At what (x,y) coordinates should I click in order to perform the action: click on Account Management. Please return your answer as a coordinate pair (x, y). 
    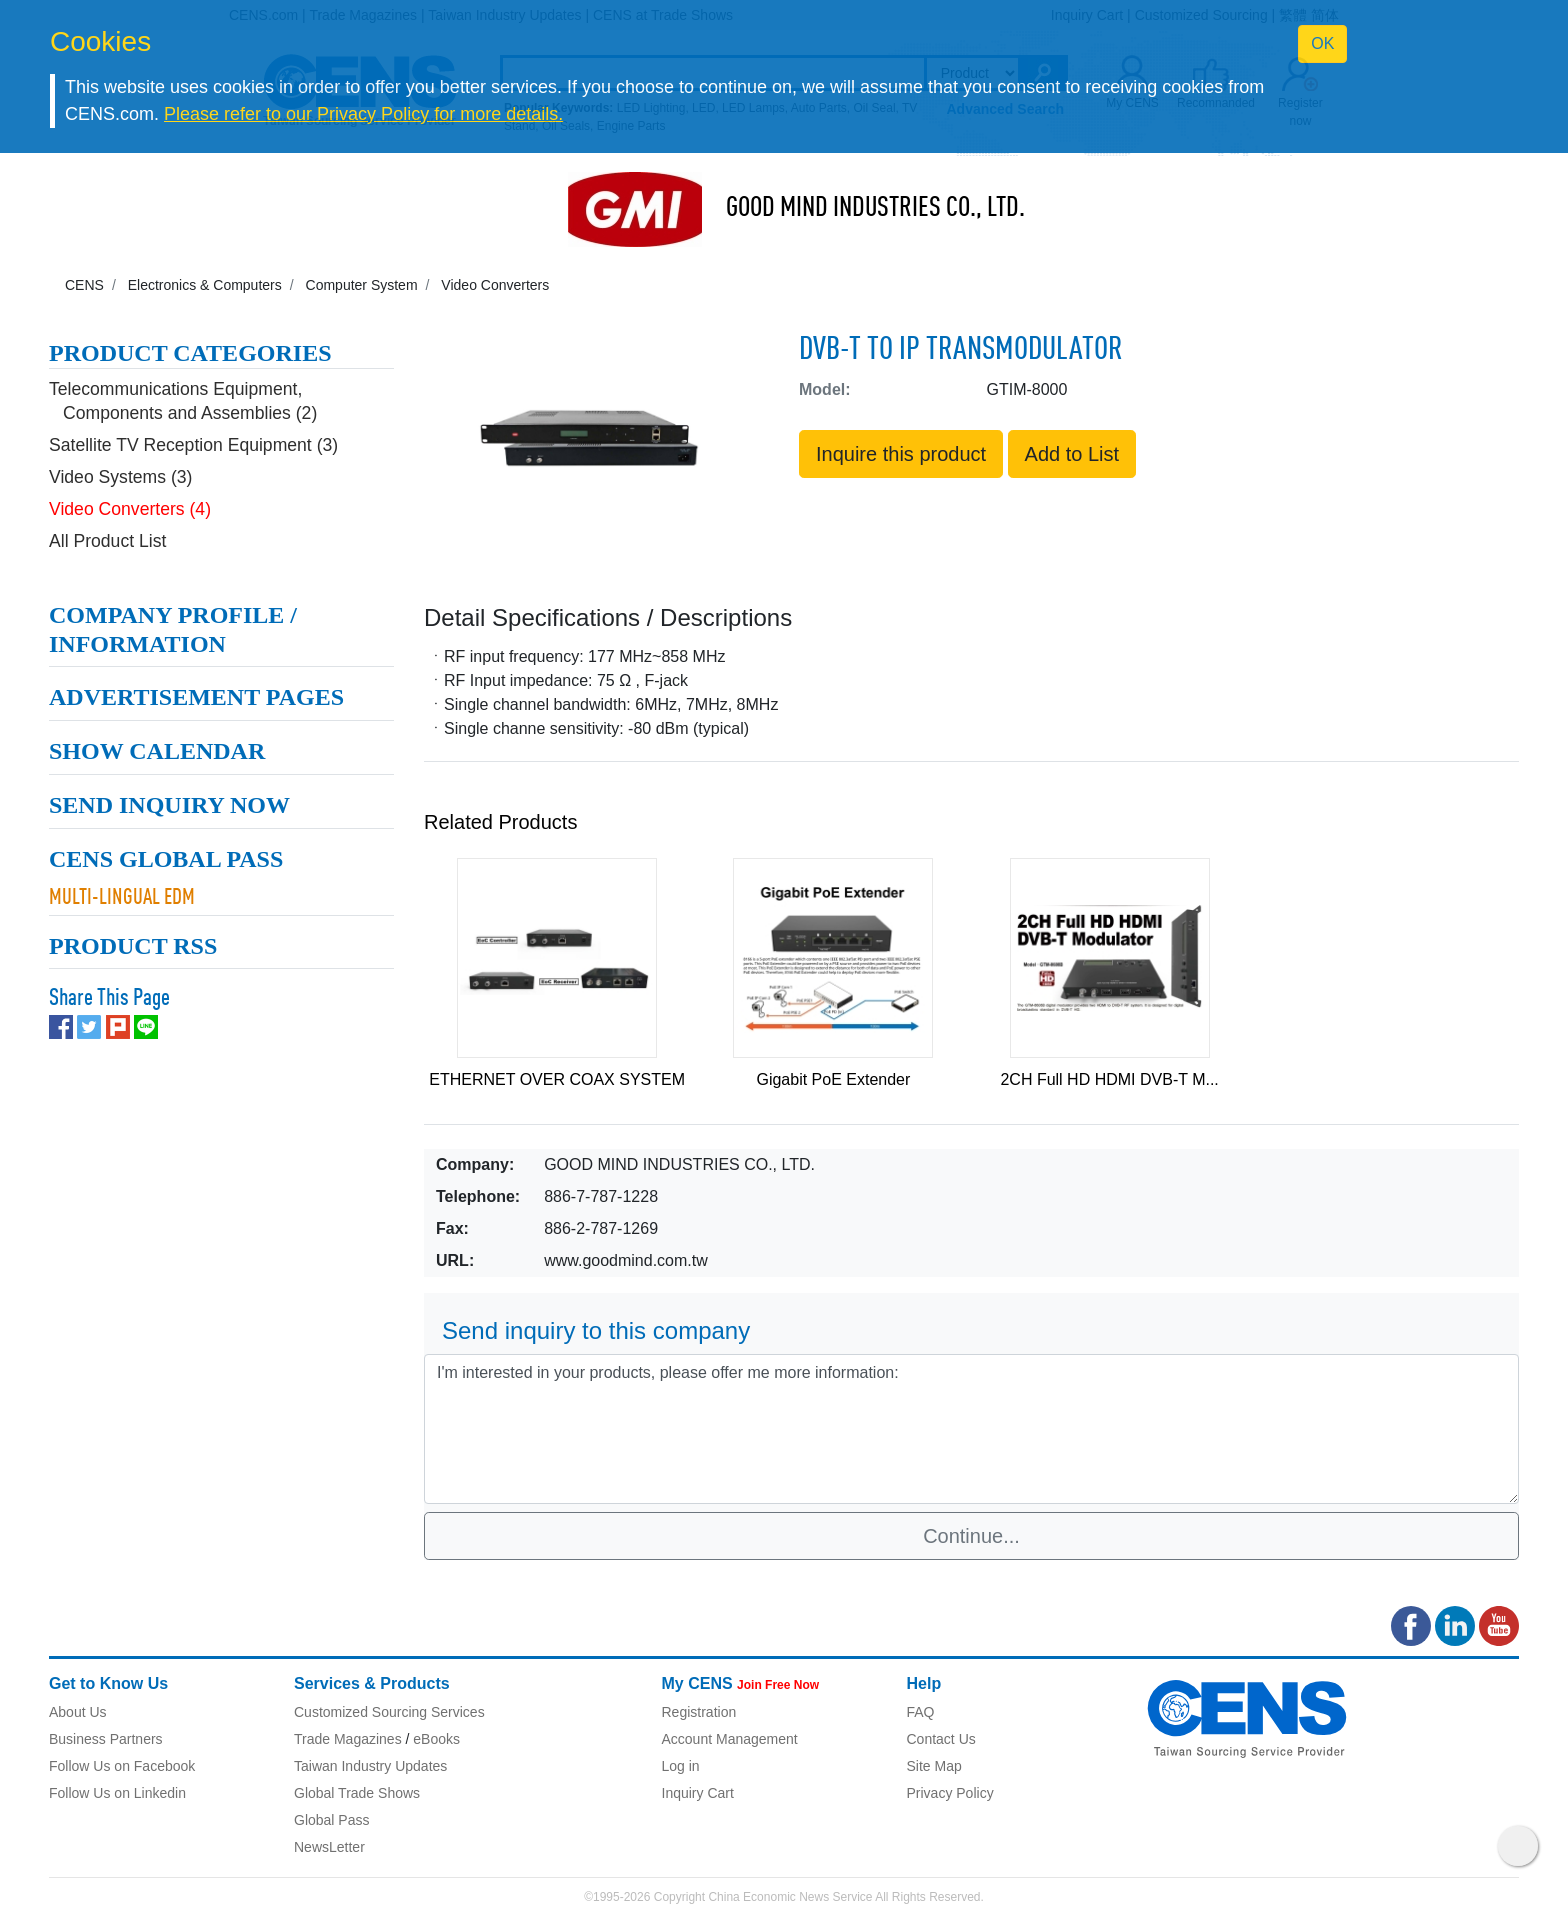
    Looking at the image, I should click on (730, 1739).